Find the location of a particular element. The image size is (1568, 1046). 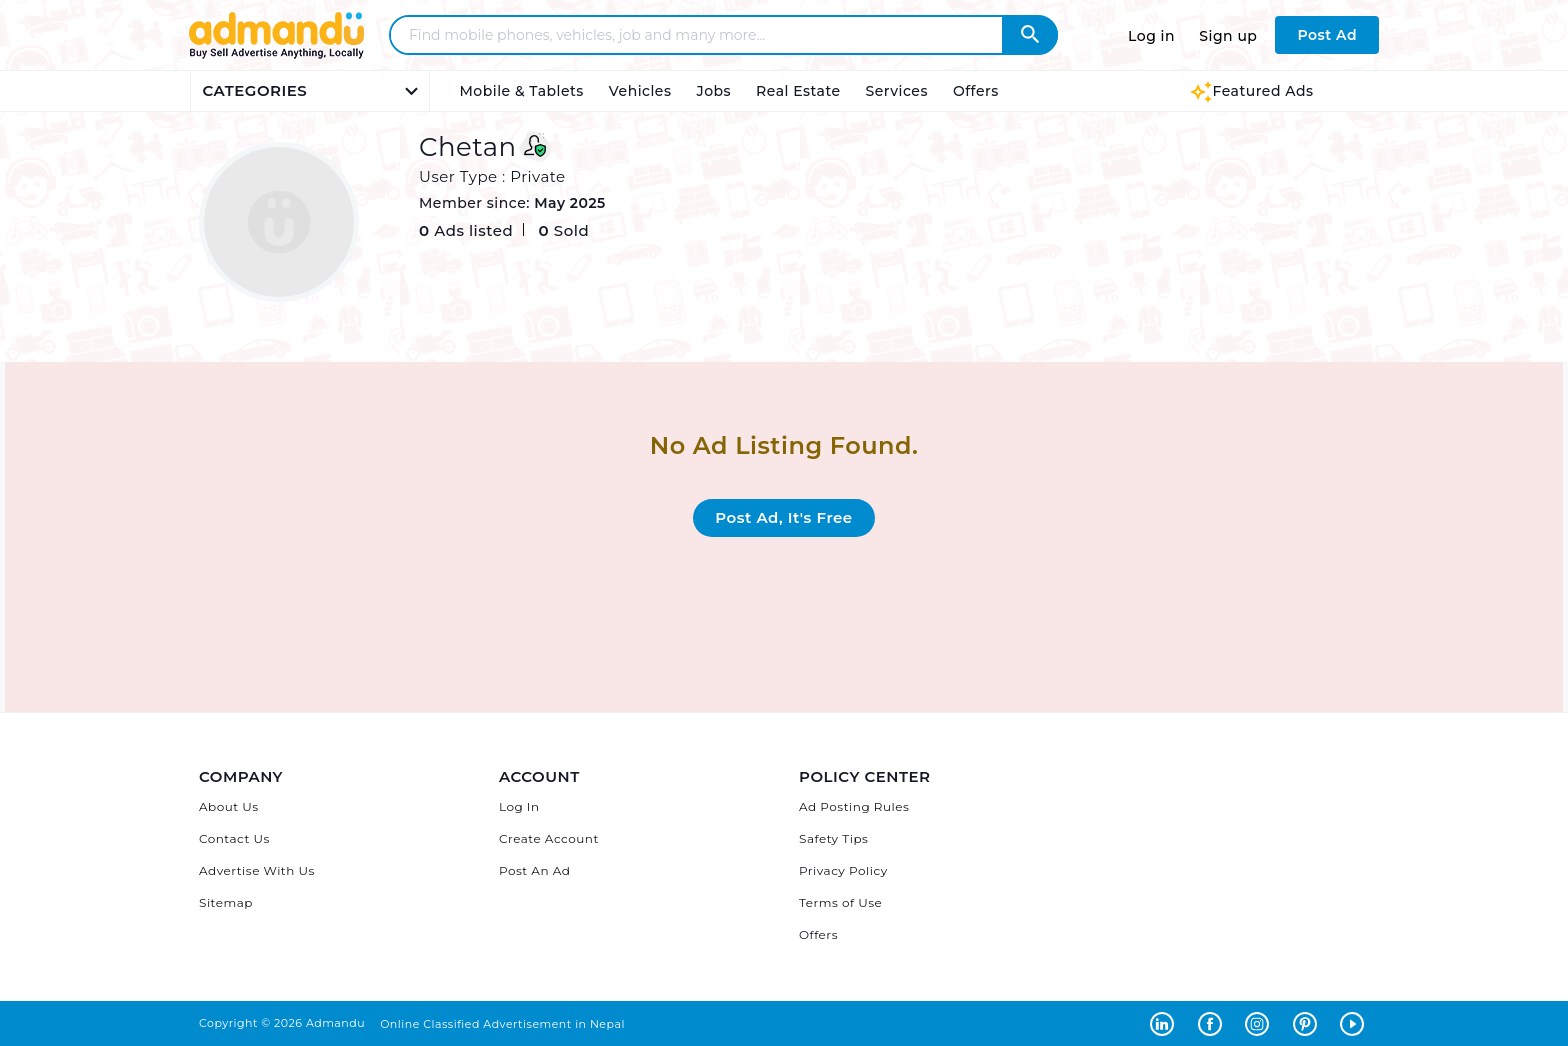

Offers is located at coordinates (976, 91).